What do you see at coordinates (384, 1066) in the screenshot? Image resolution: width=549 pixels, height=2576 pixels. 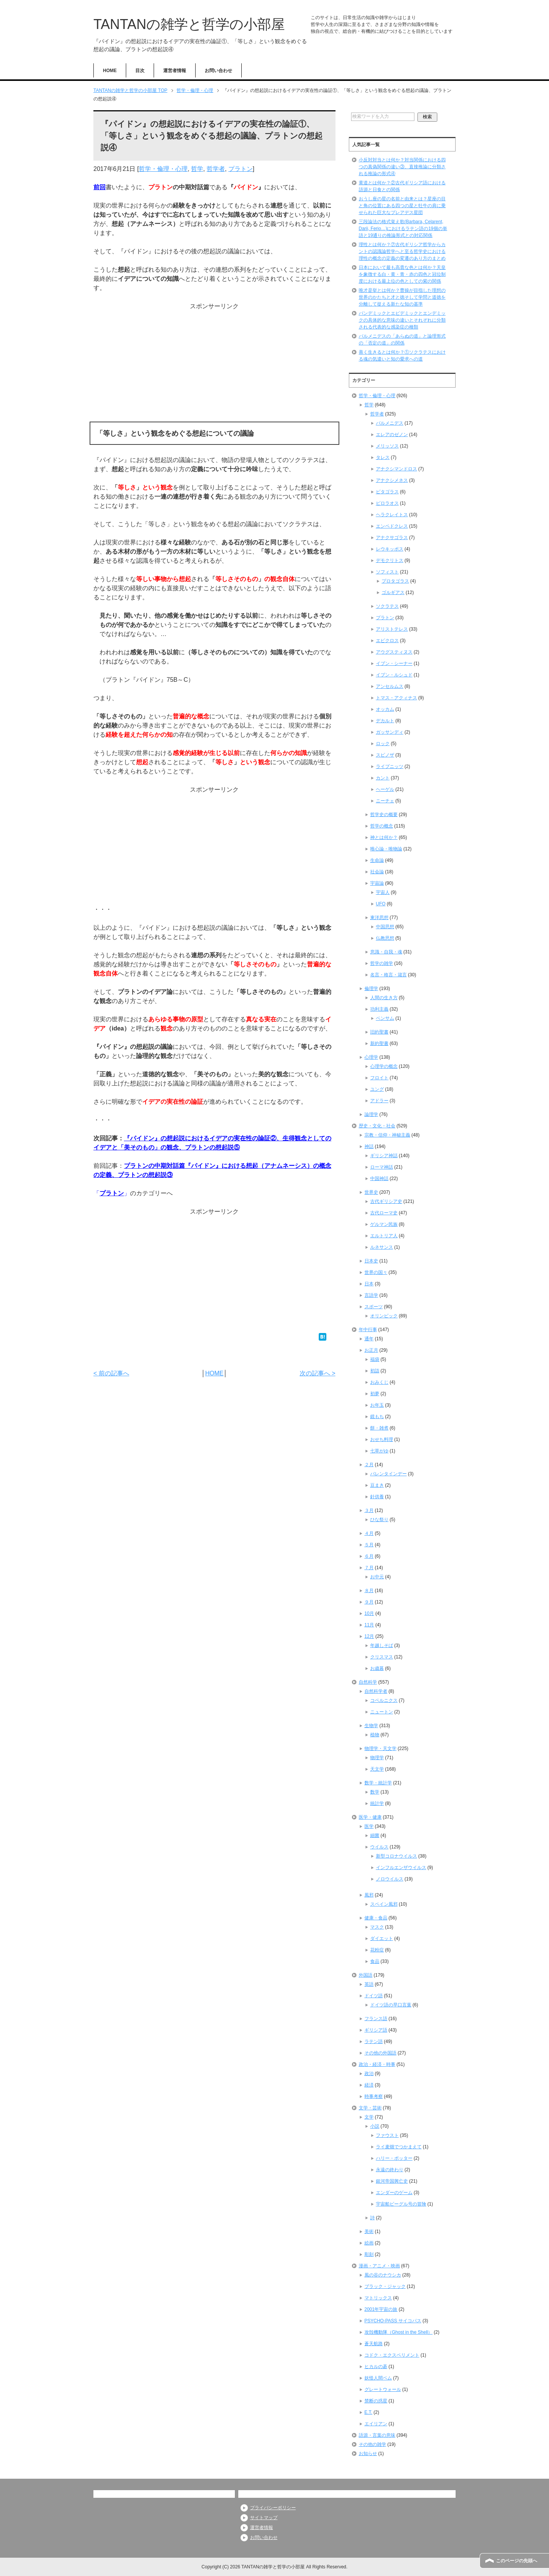 I see `心理学の概念` at bounding box center [384, 1066].